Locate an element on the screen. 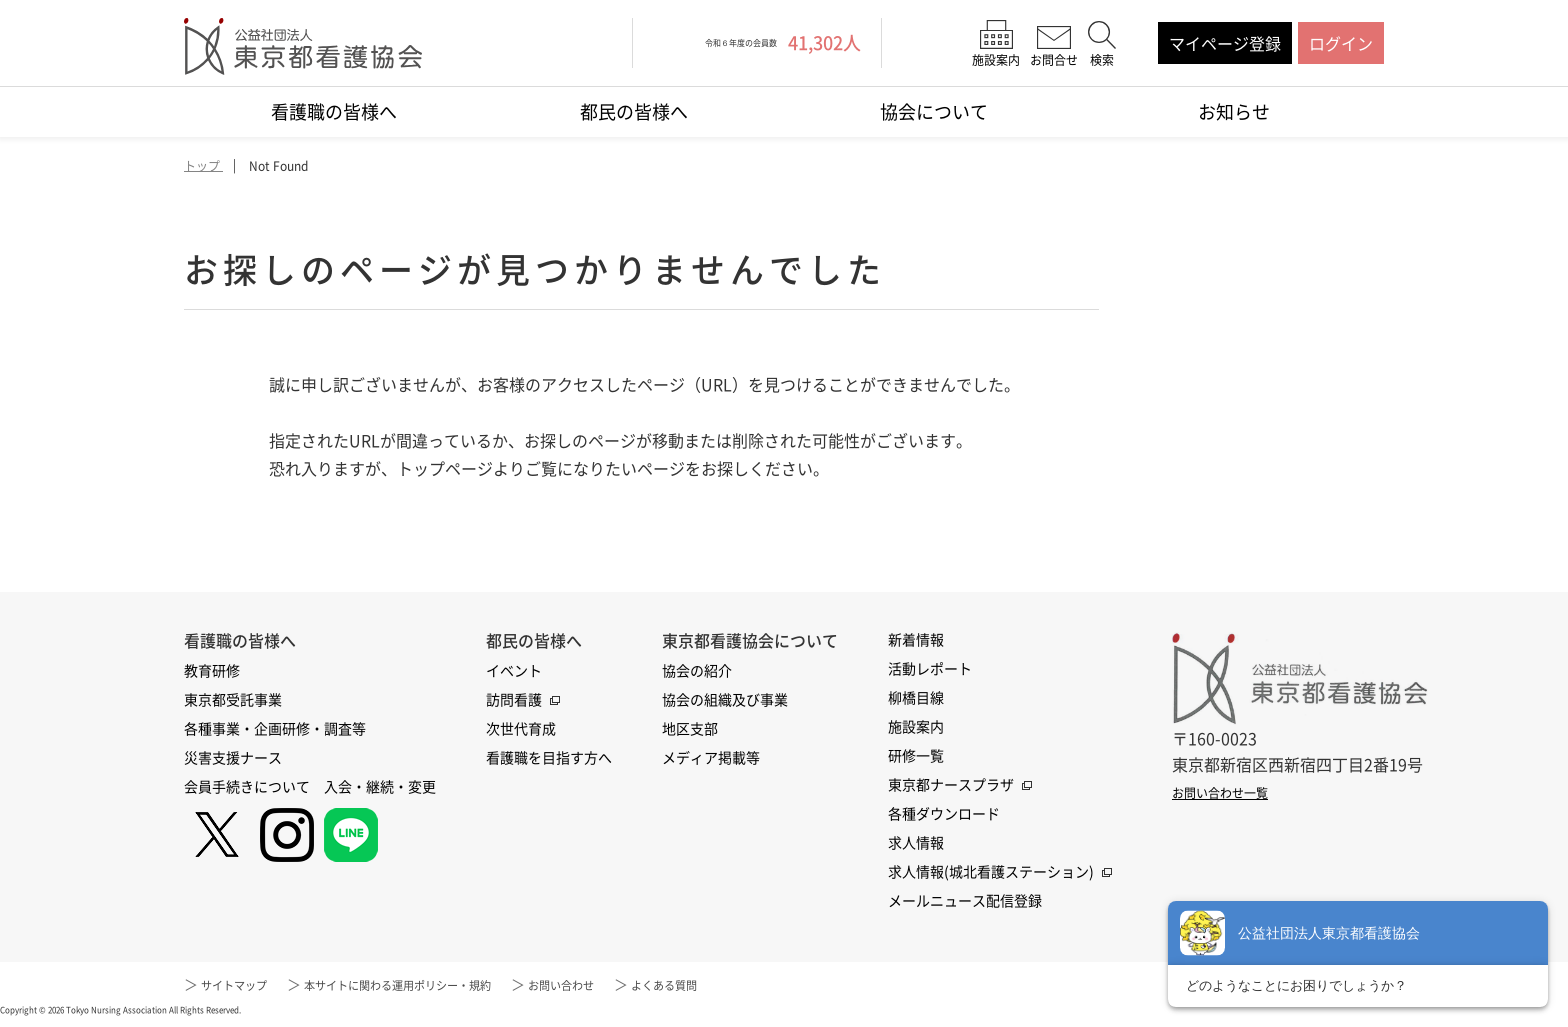 The width and height of the screenshot is (1568, 1027). イベント is located at coordinates (514, 671).